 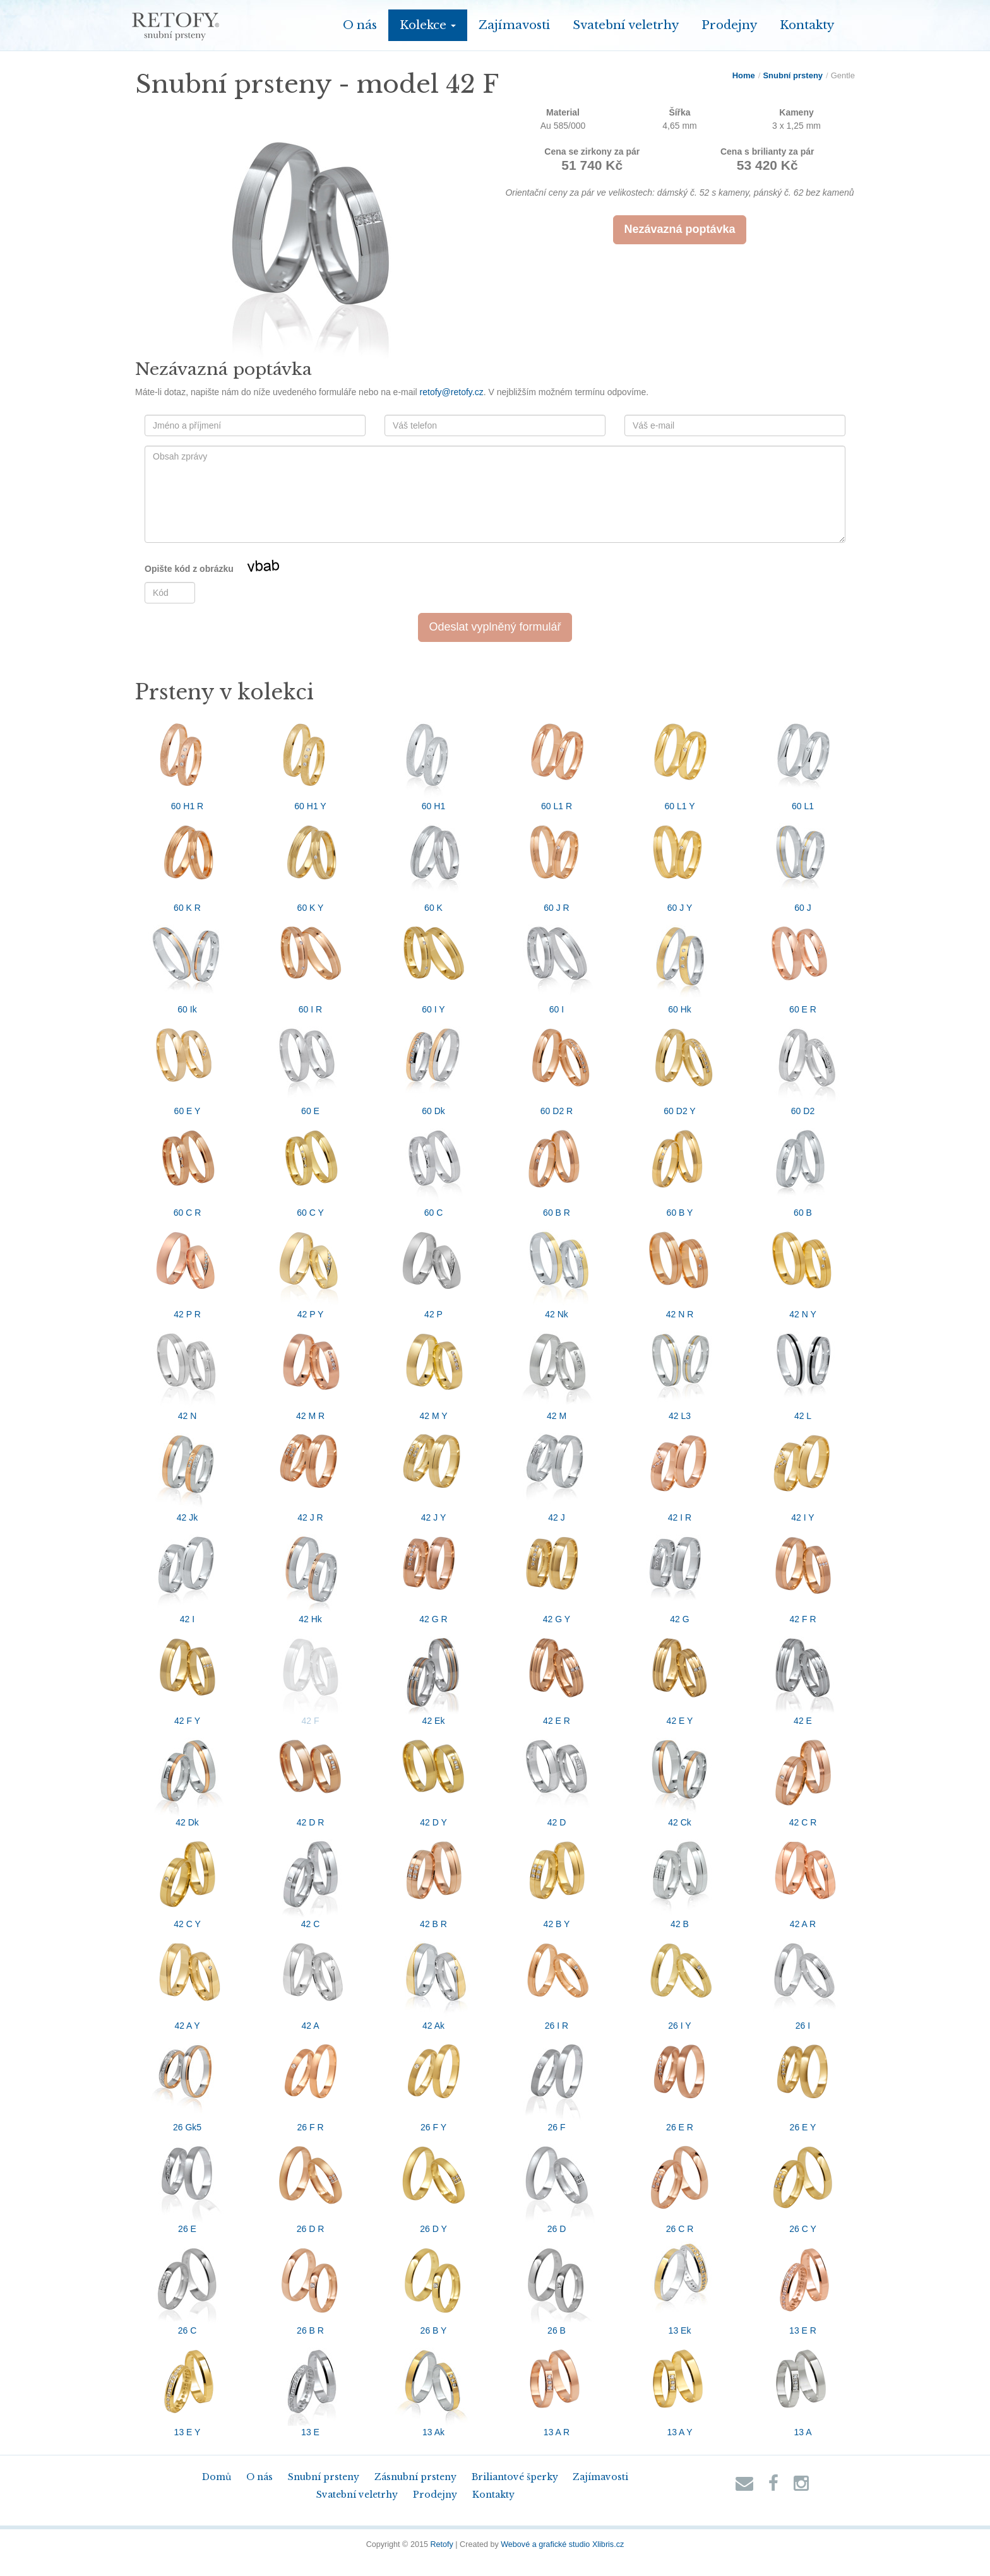 What do you see at coordinates (452, 392) in the screenshot?
I see `retofy@retofy.cz` at bounding box center [452, 392].